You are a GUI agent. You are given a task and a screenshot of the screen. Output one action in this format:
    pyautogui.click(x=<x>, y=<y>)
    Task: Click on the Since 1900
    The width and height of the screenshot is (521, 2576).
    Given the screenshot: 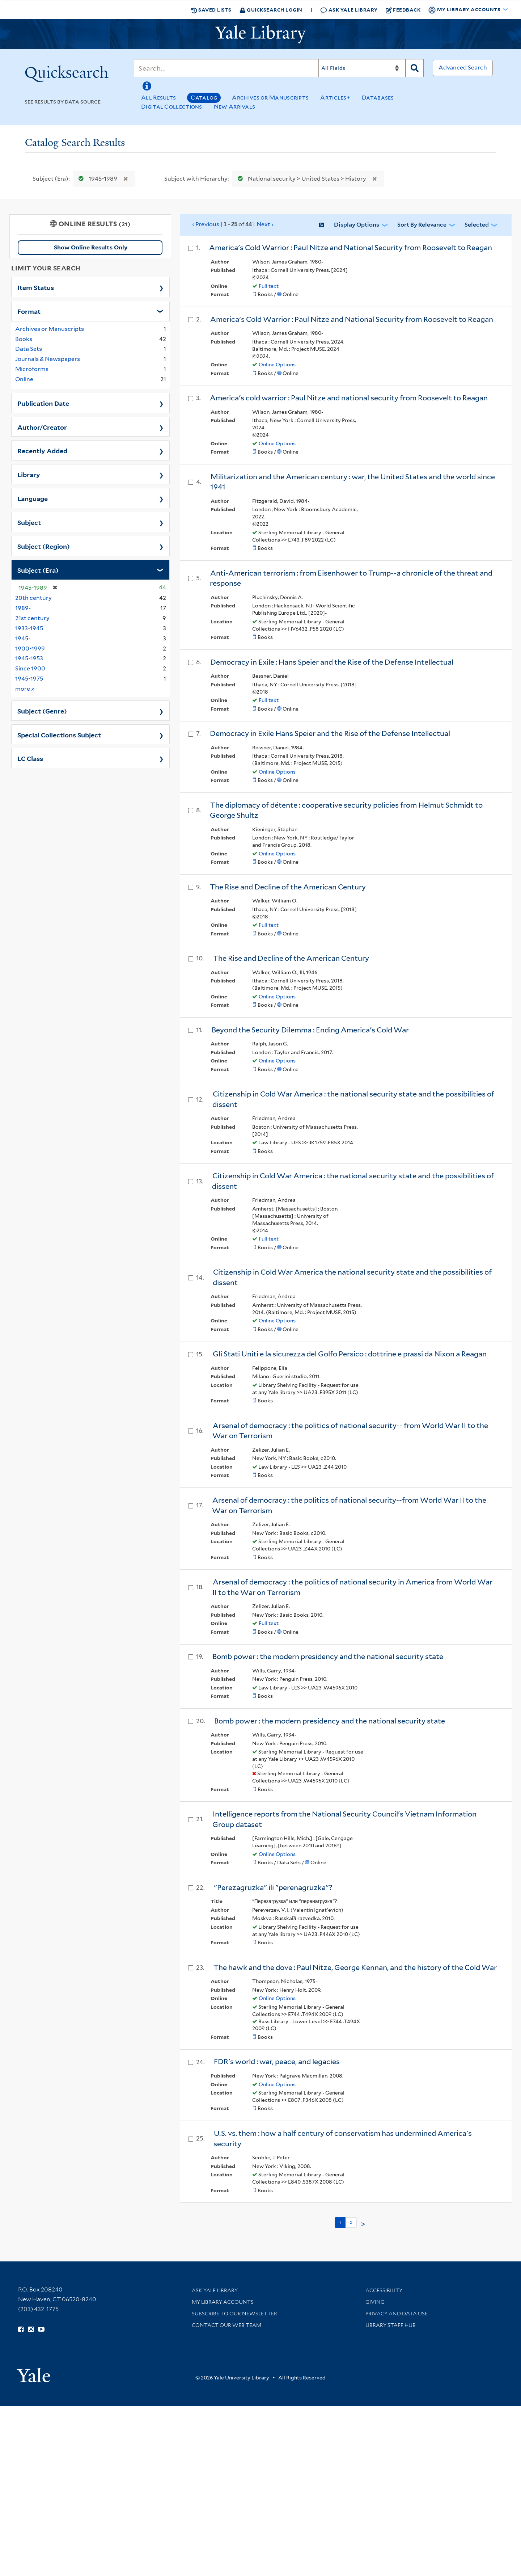 What is the action you would take?
    pyautogui.click(x=30, y=668)
    